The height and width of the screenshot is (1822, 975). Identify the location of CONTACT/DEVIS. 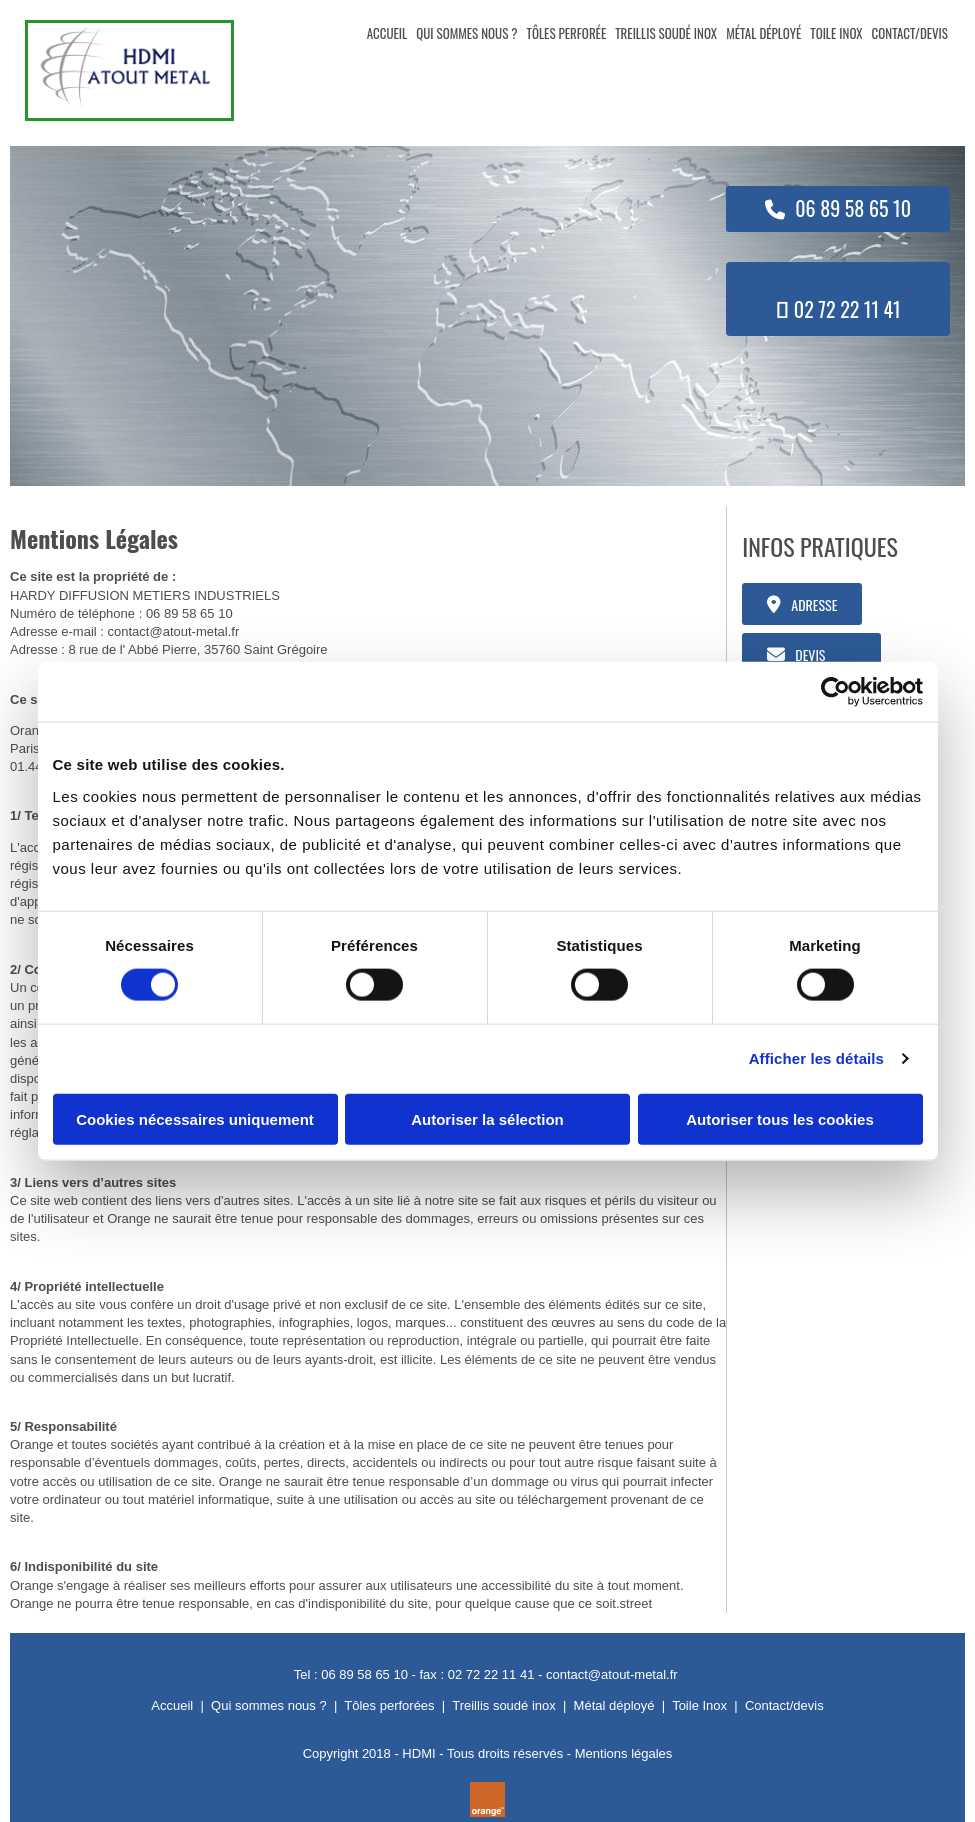
(910, 33).